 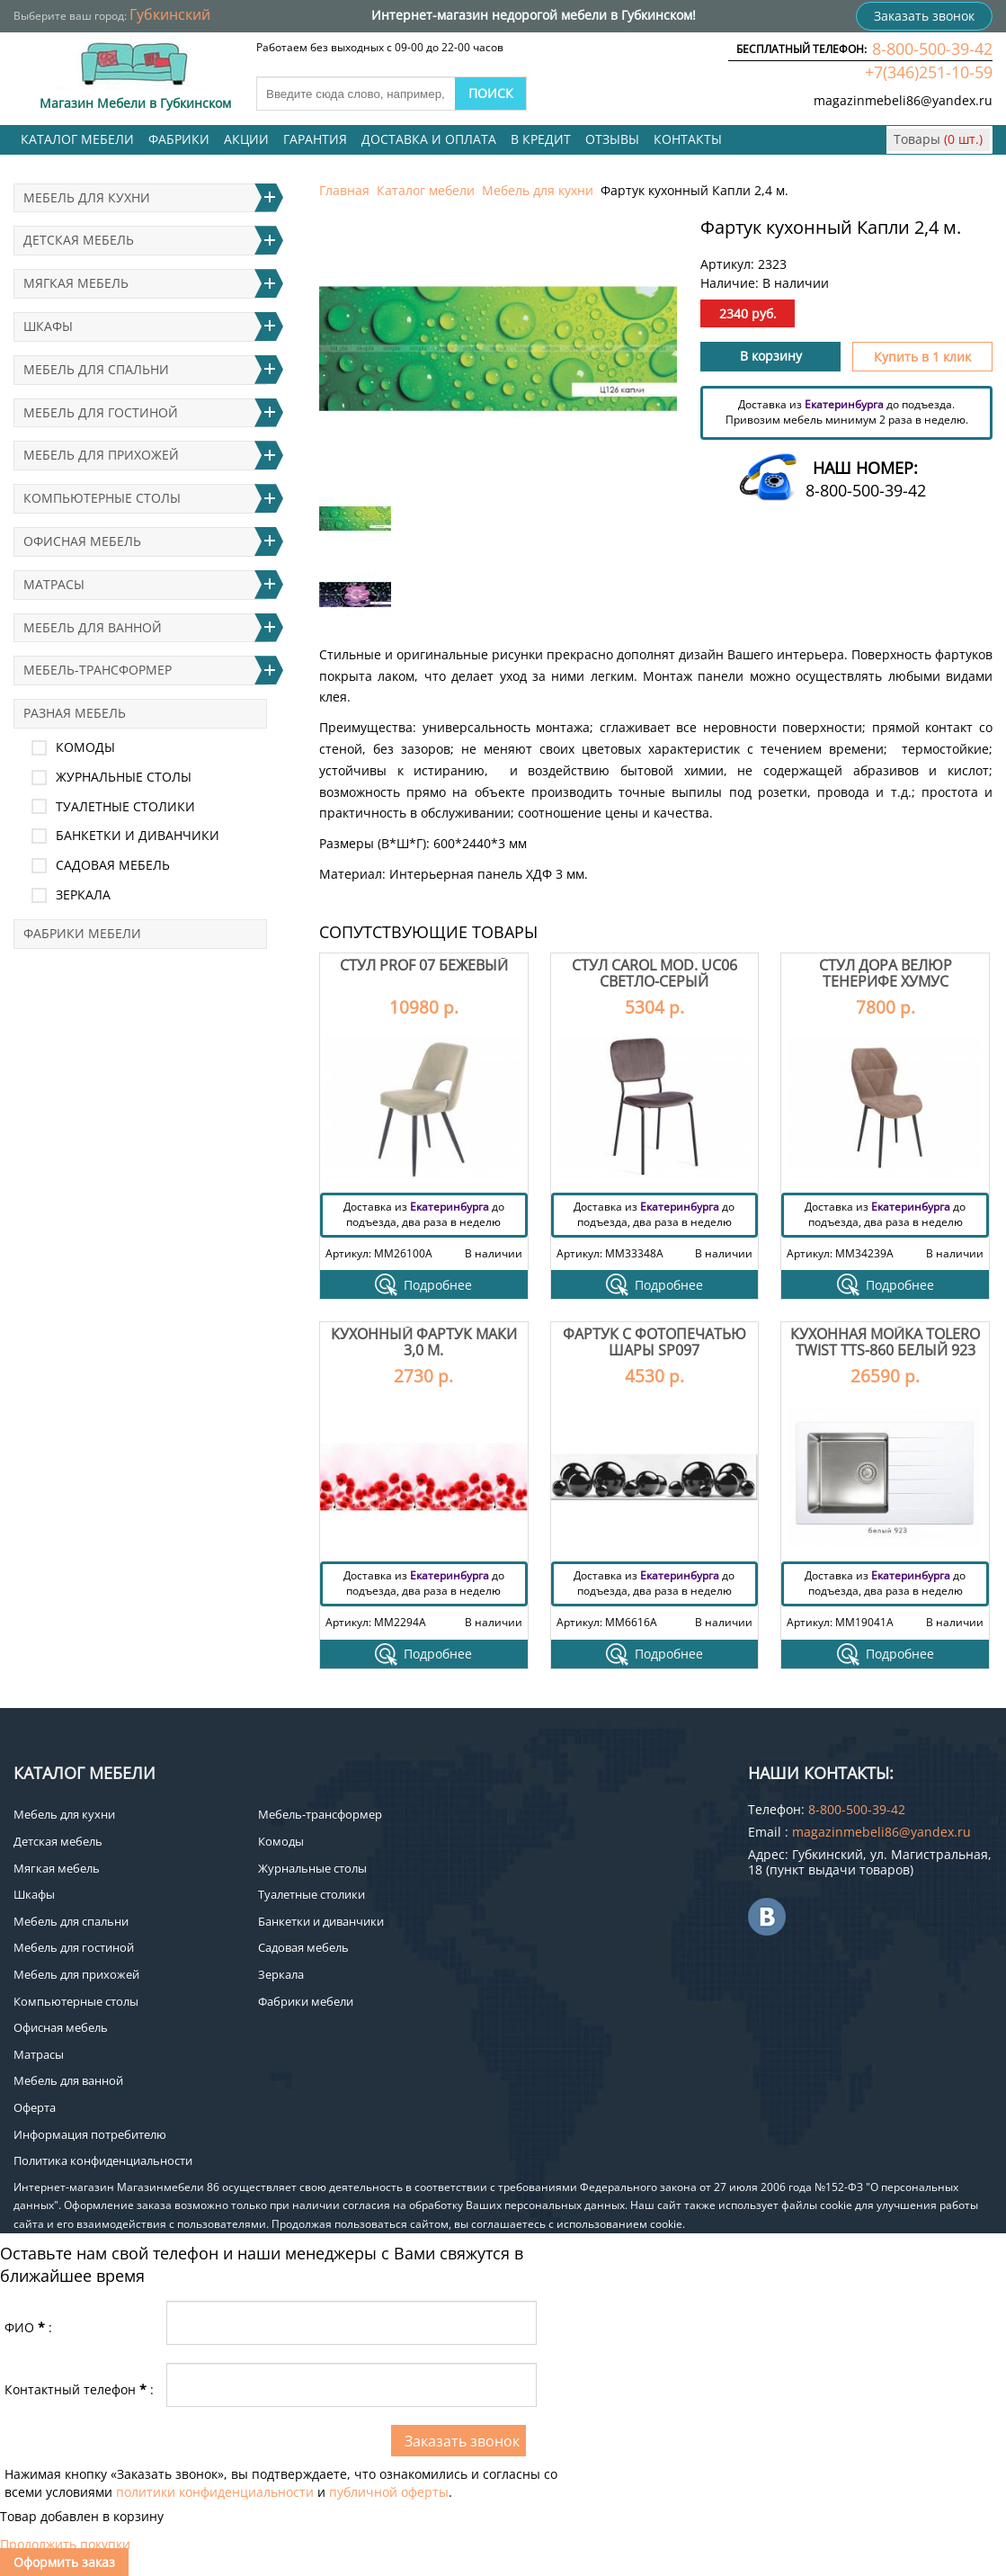 I want to click on Комоды, so click(x=85, y=747).